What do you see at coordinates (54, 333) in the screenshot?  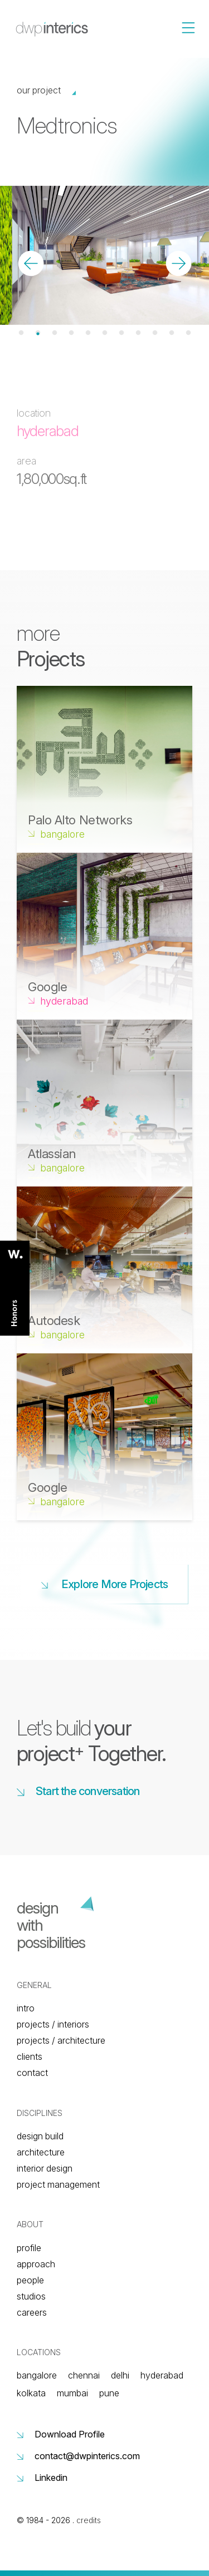 I see `3 [tab]` at bounding box center [54, 333].